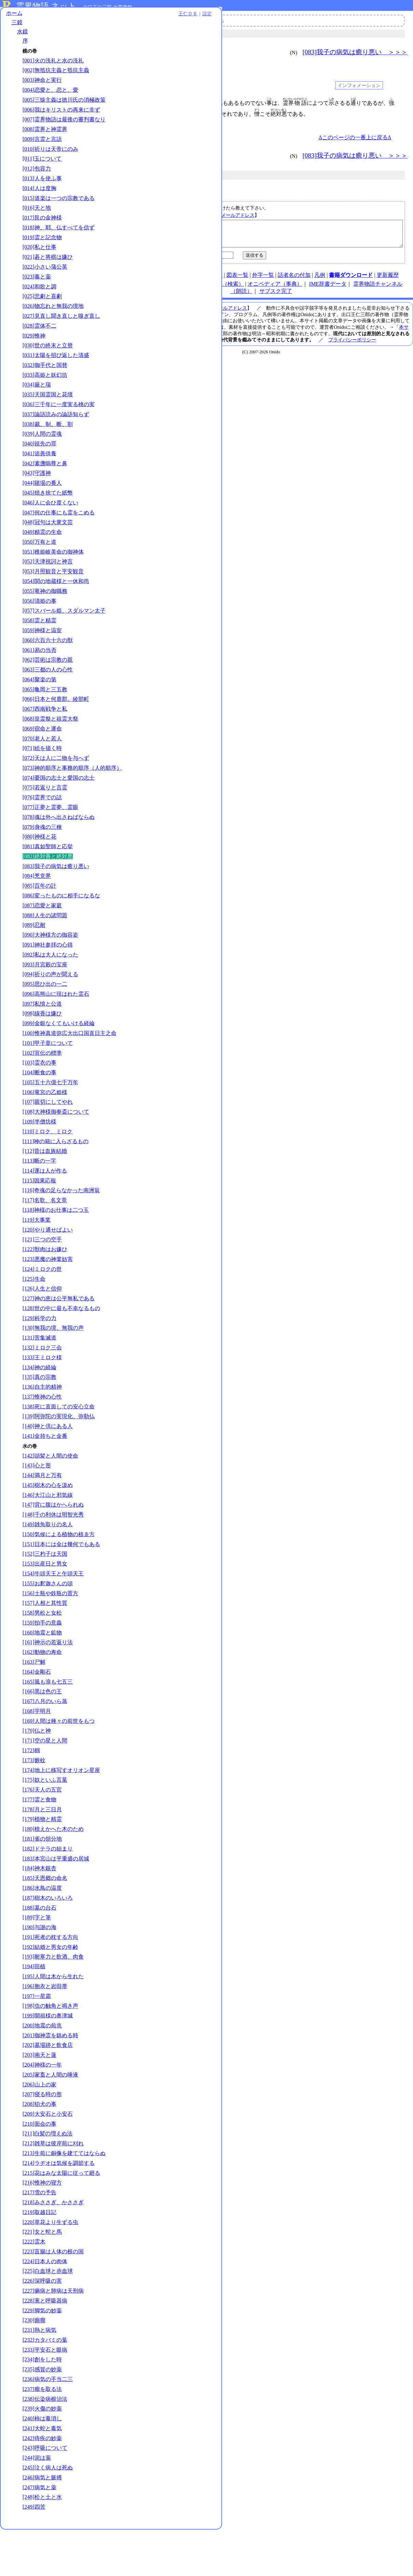 The width and height of the screenshot is (413, 2576). I want to click on [099]金銀なくてもいける経綸, so click(59, 1056).